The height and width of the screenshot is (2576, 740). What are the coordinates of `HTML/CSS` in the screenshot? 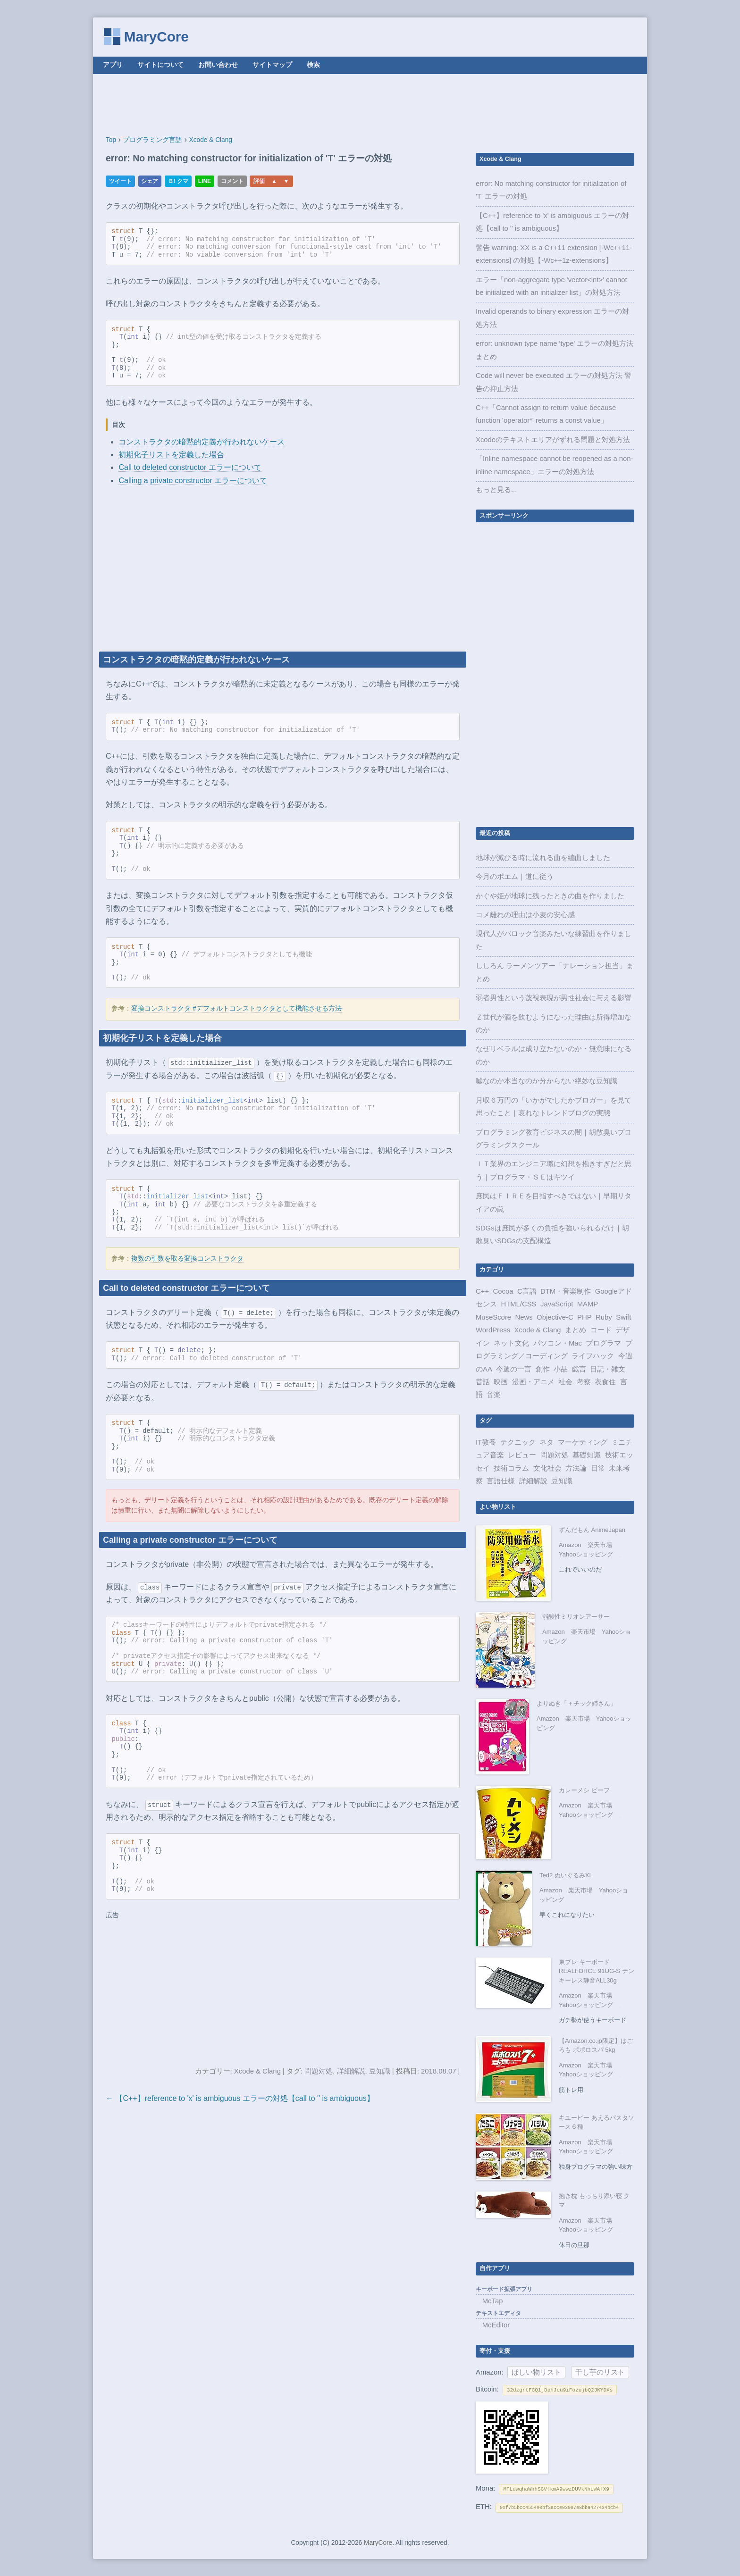 It's located at (518, 1304).